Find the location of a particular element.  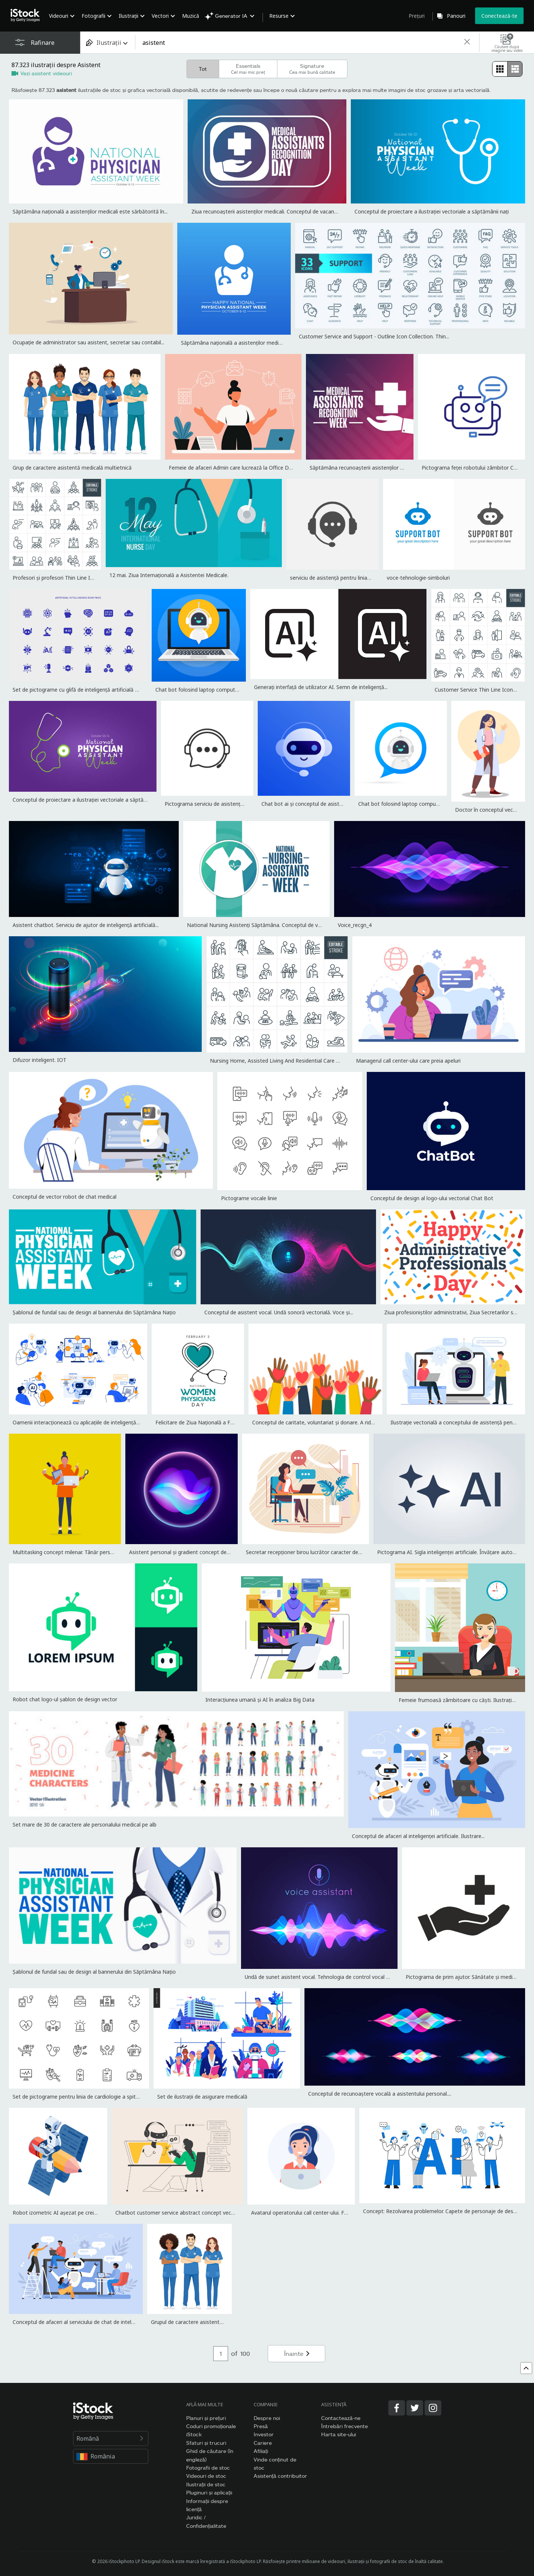

Robot chat logo-ul șablon de design vector is located at coordinates (65, 1699).